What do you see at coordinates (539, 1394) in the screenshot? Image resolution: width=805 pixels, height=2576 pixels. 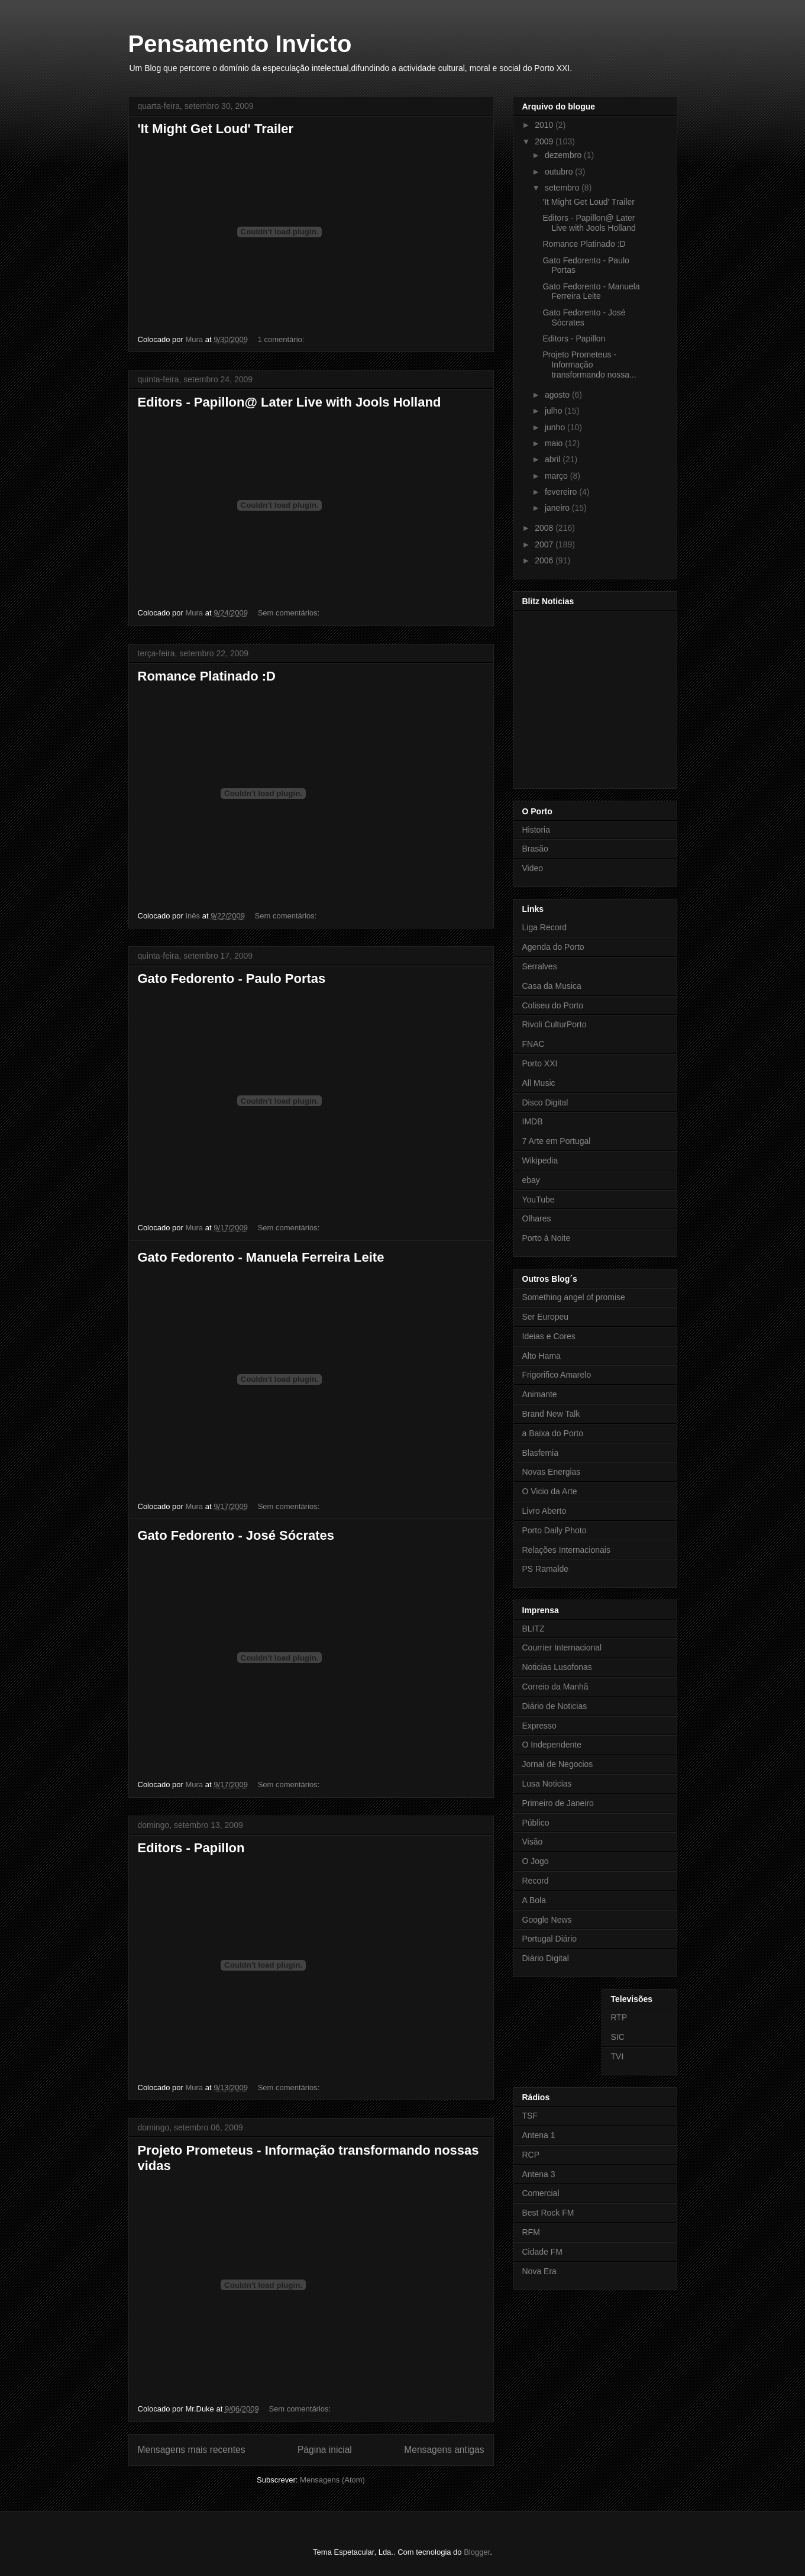 I see `Animante` at bounding box center [539, 1394].